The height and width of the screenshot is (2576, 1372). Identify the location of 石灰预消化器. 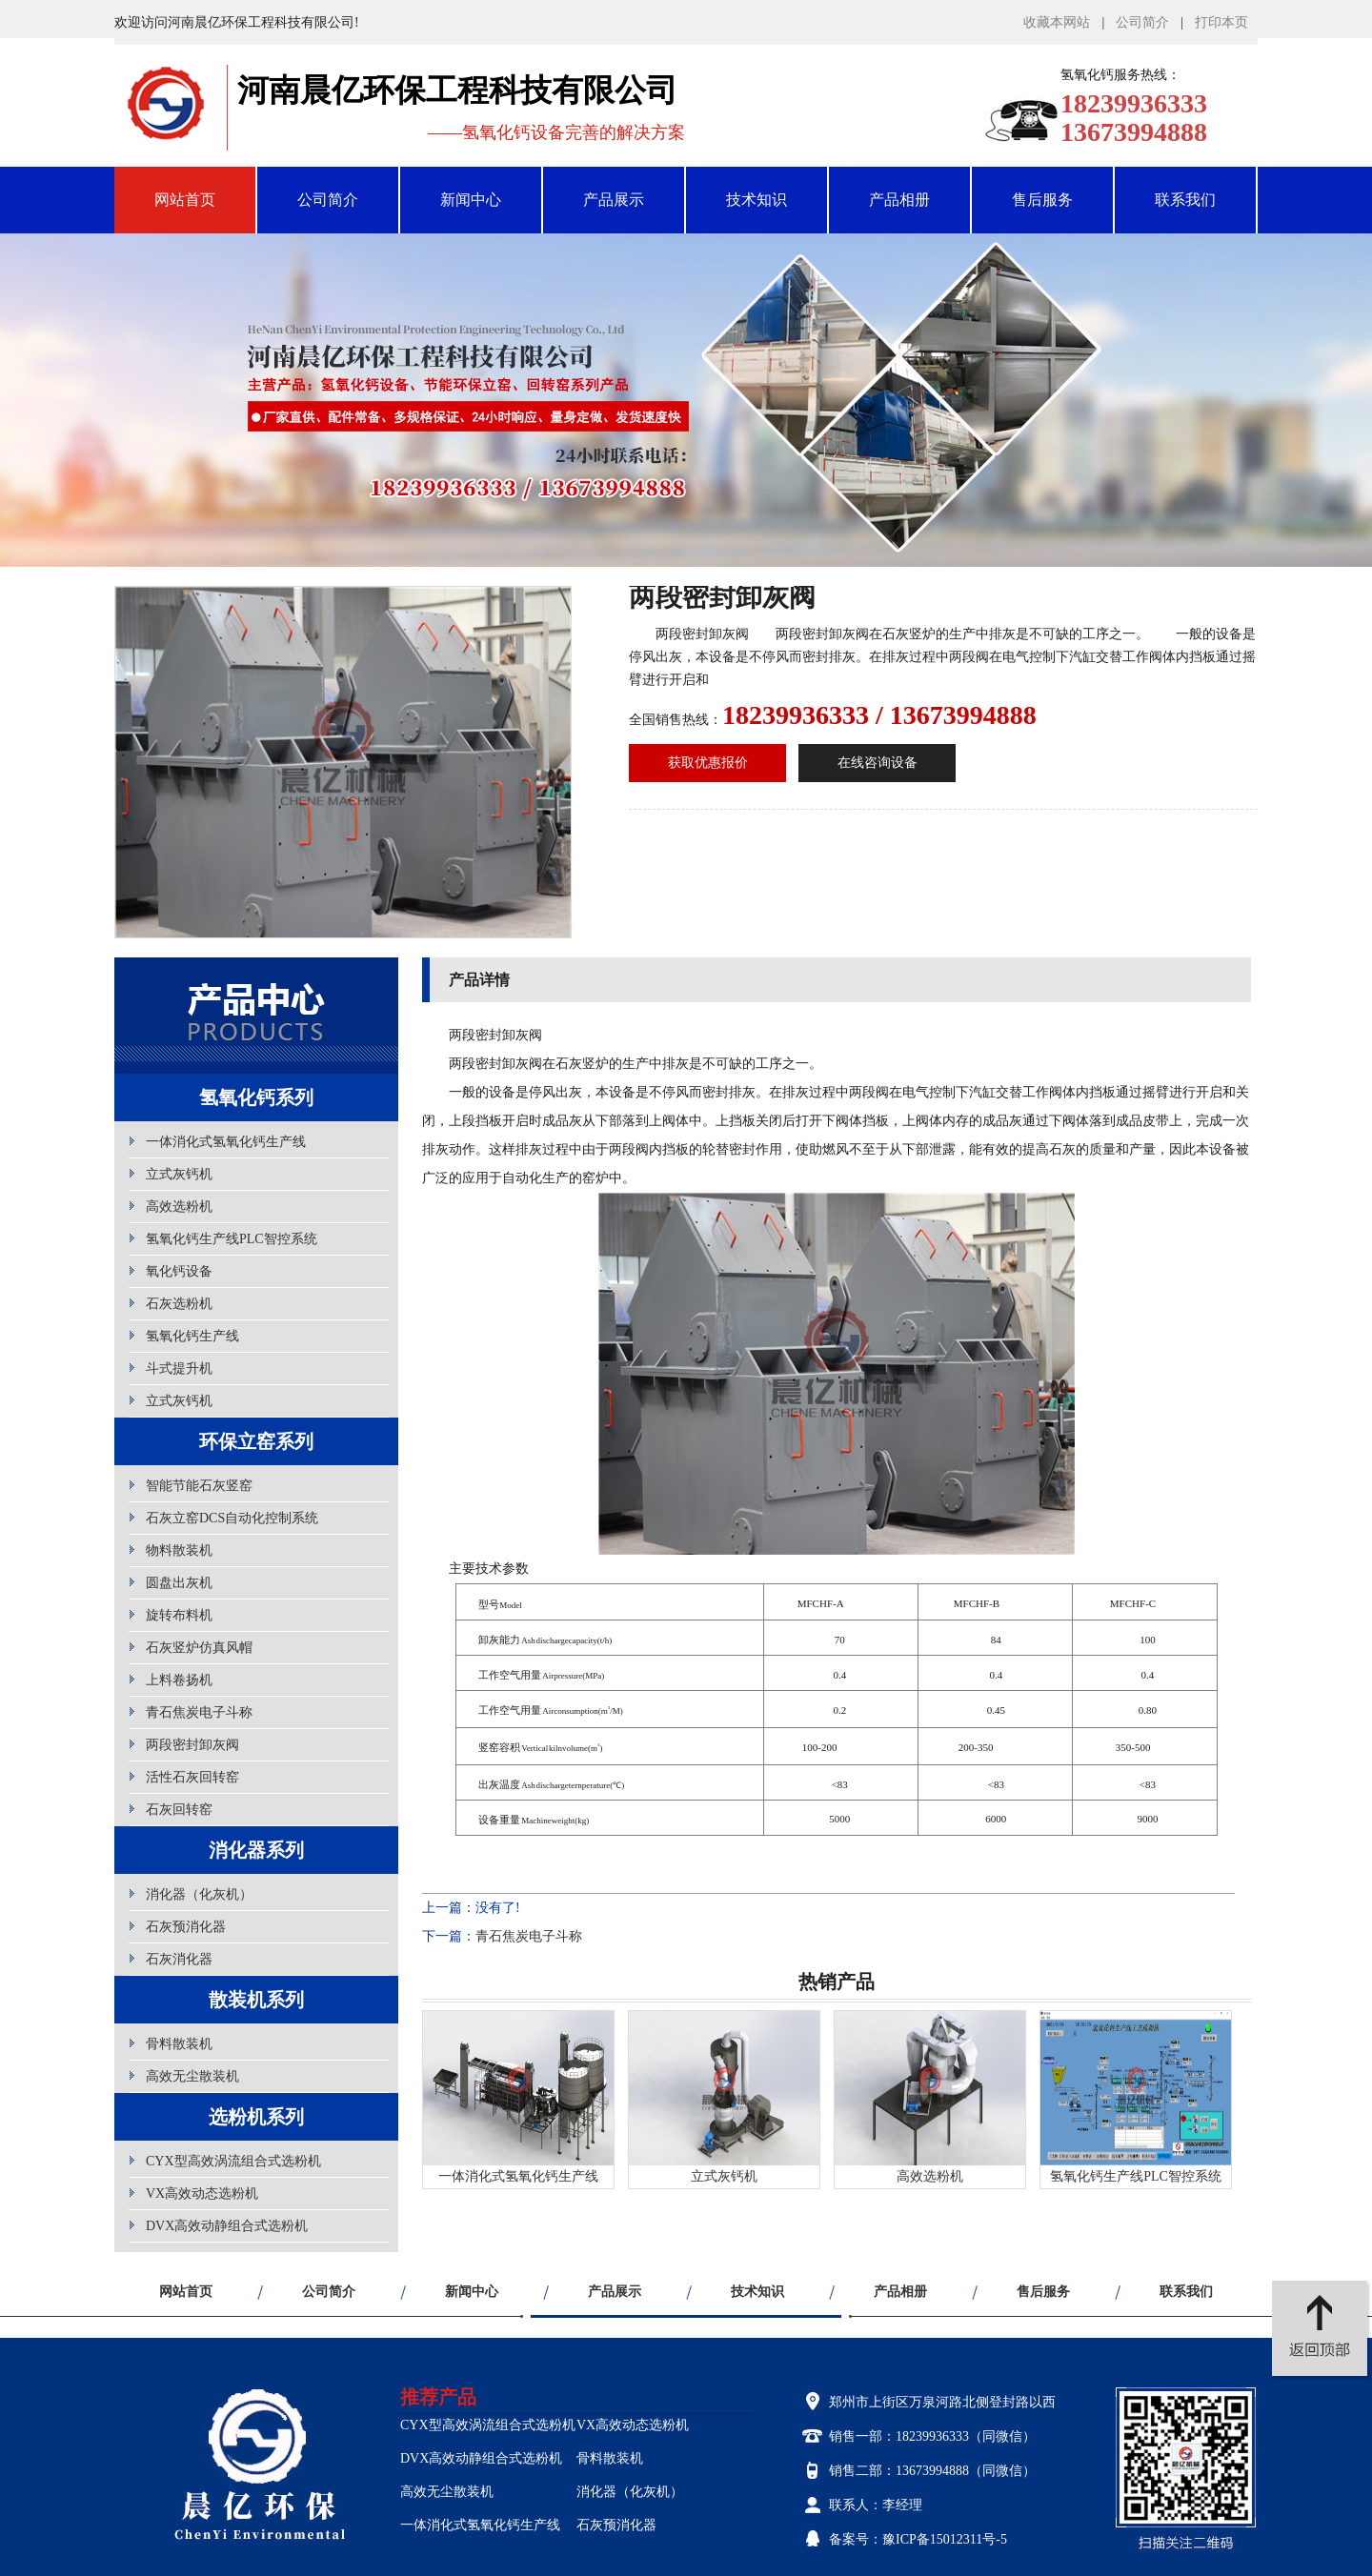
(186, 1927).